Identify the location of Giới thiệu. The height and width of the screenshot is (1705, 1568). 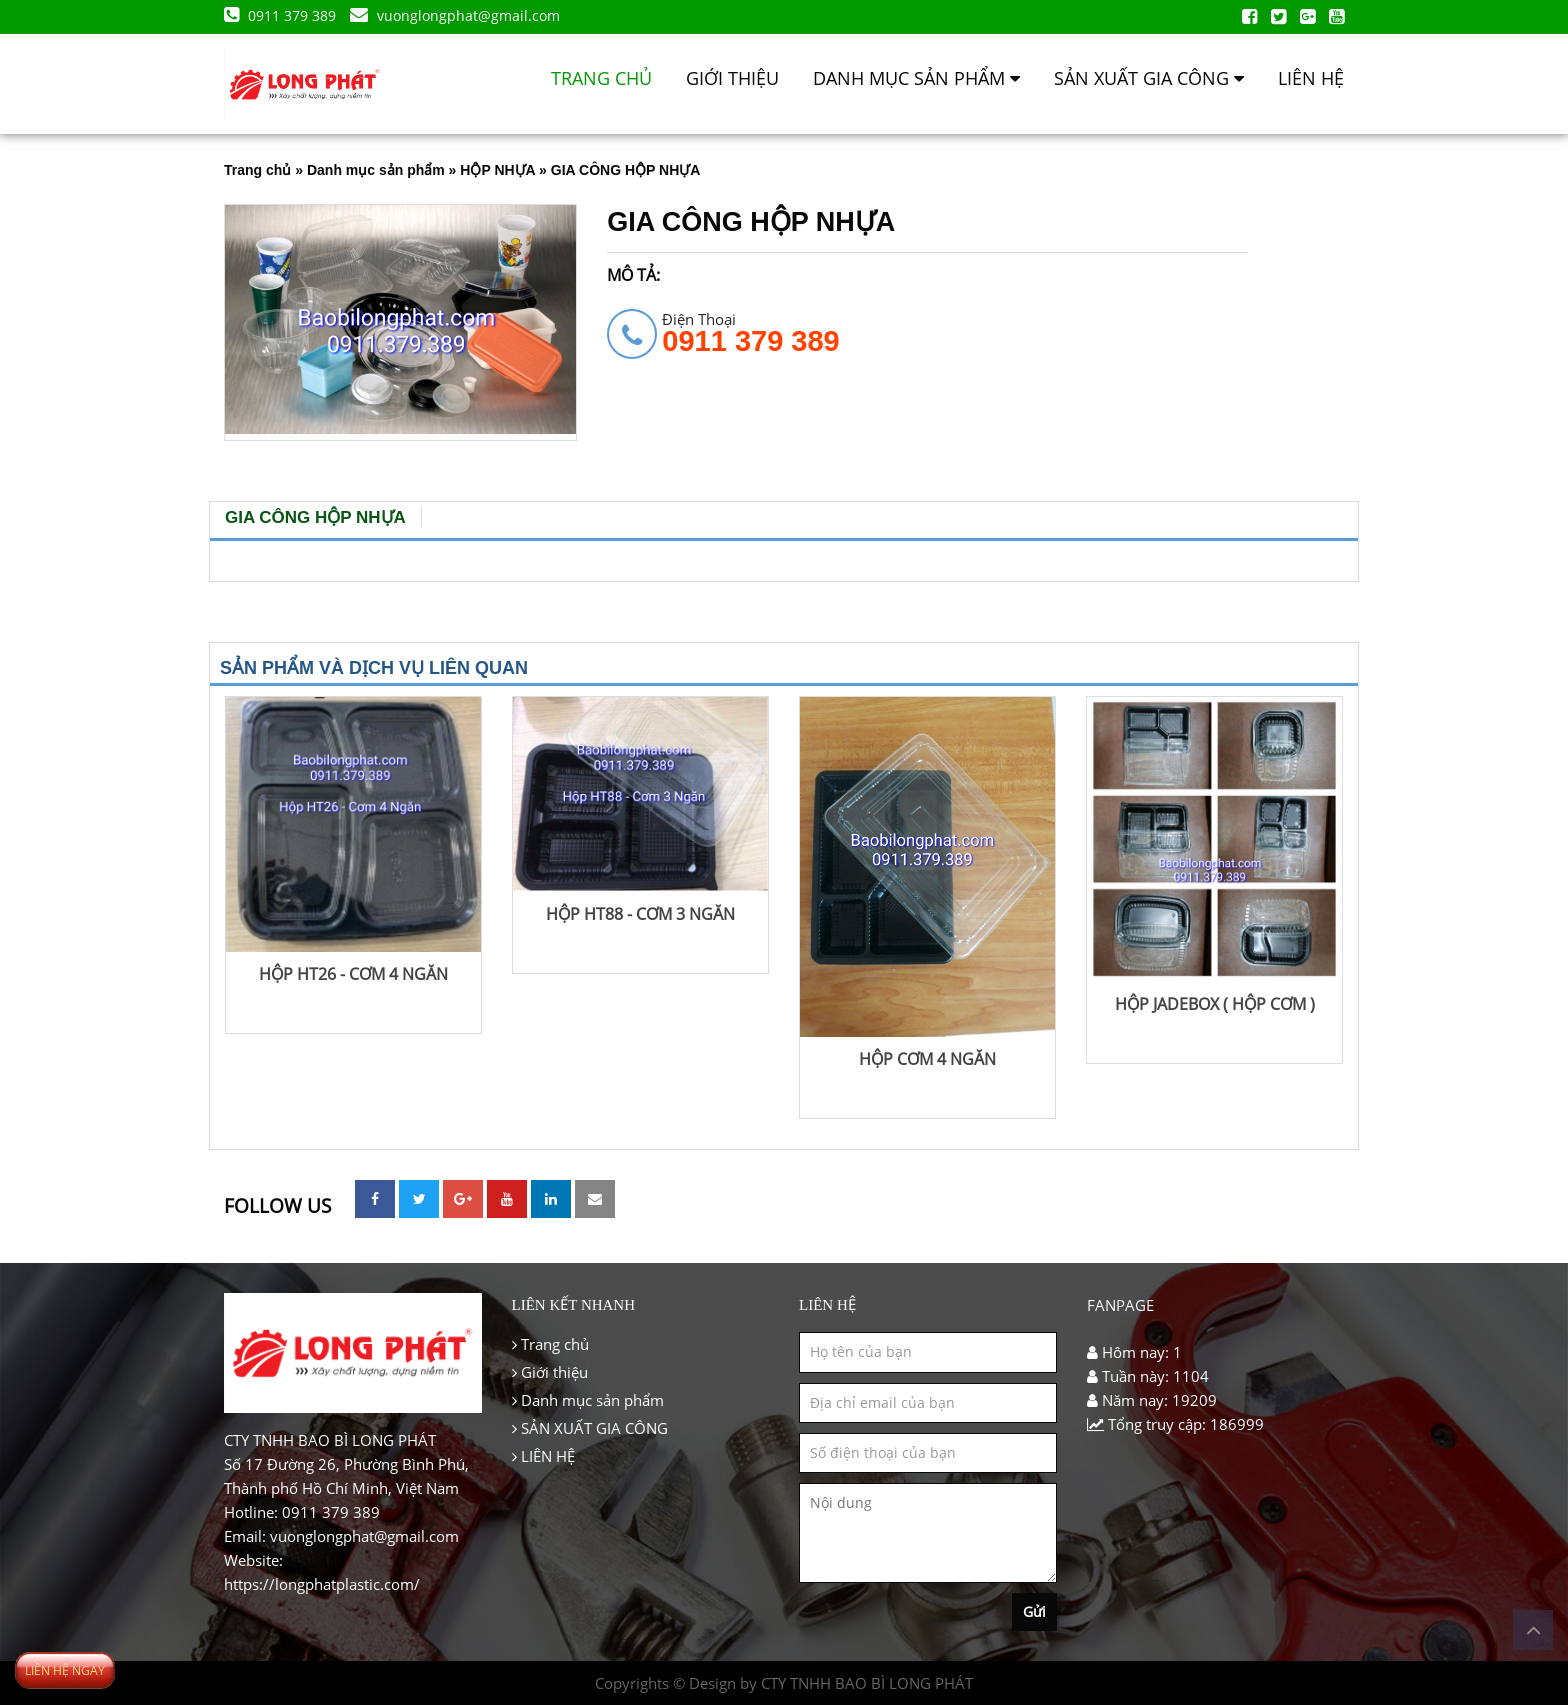
(732, 78).